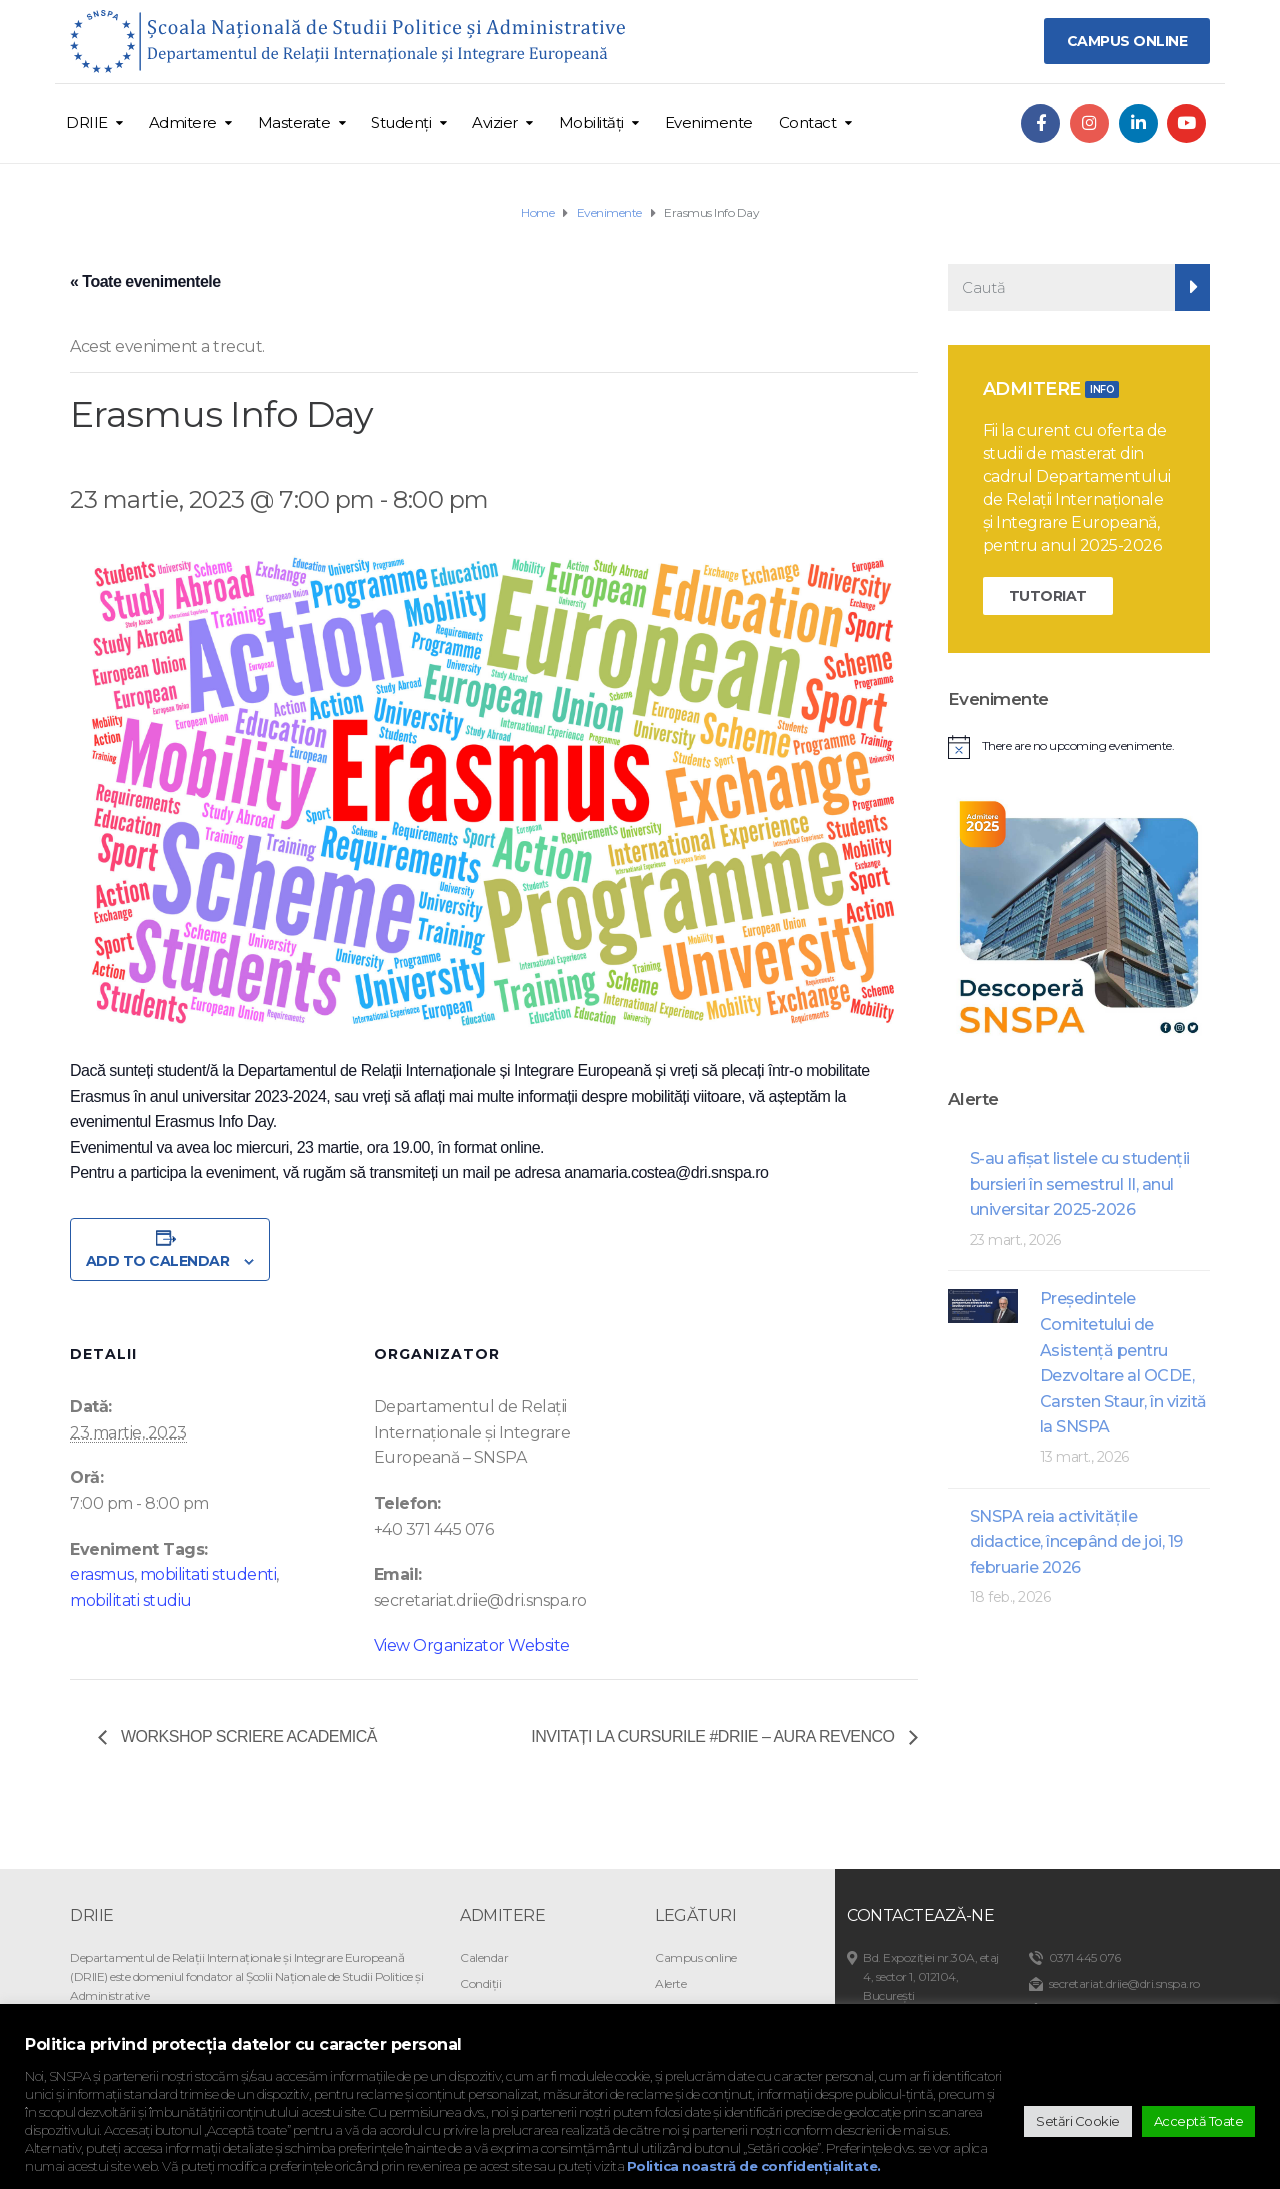 The image size is (1280, 2189). Describe the element at coordinates (294, 122) in the screenshot. I see `Masterate` at that location.